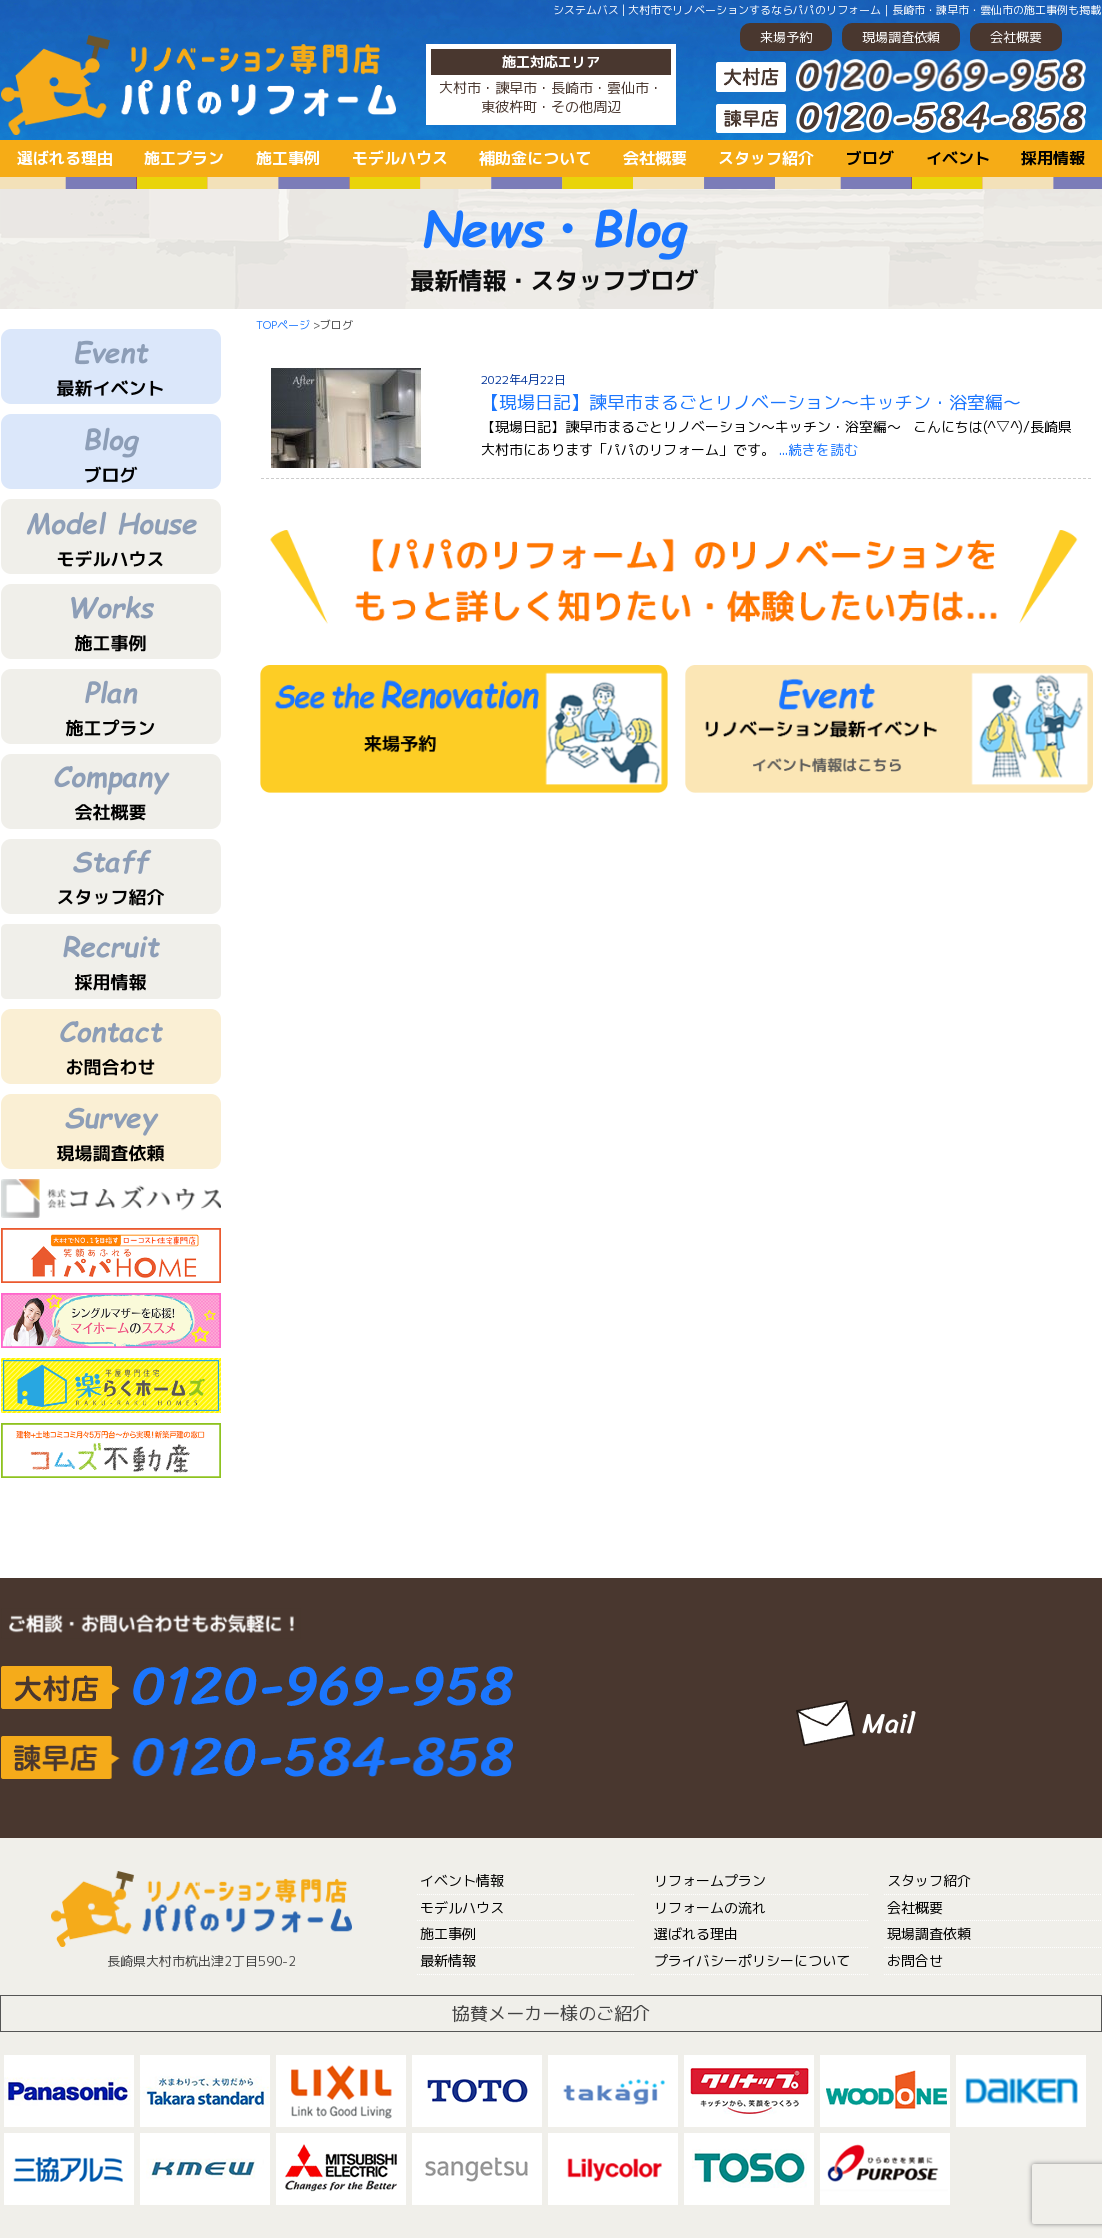 This screenshot has height=2238, width=1102. I want to click on 採用情報, so click(1053, 158).